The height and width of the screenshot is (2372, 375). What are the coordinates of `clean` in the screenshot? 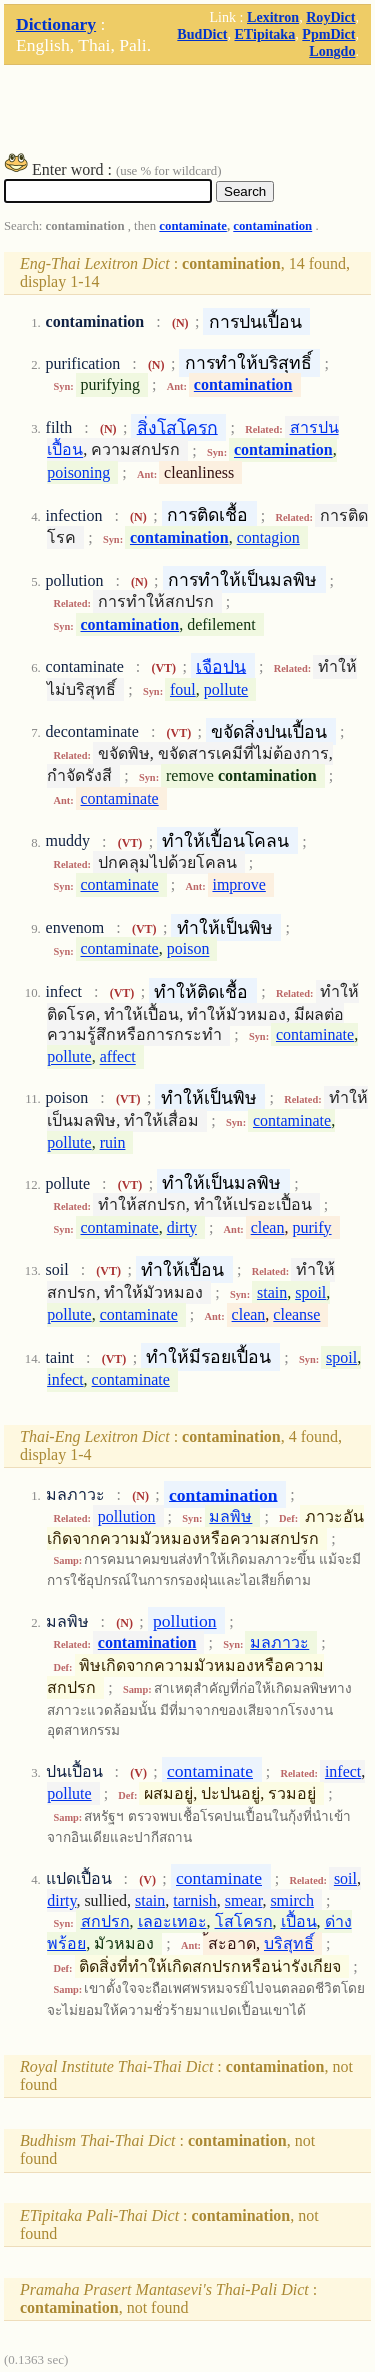 It's located at (268, 1227).